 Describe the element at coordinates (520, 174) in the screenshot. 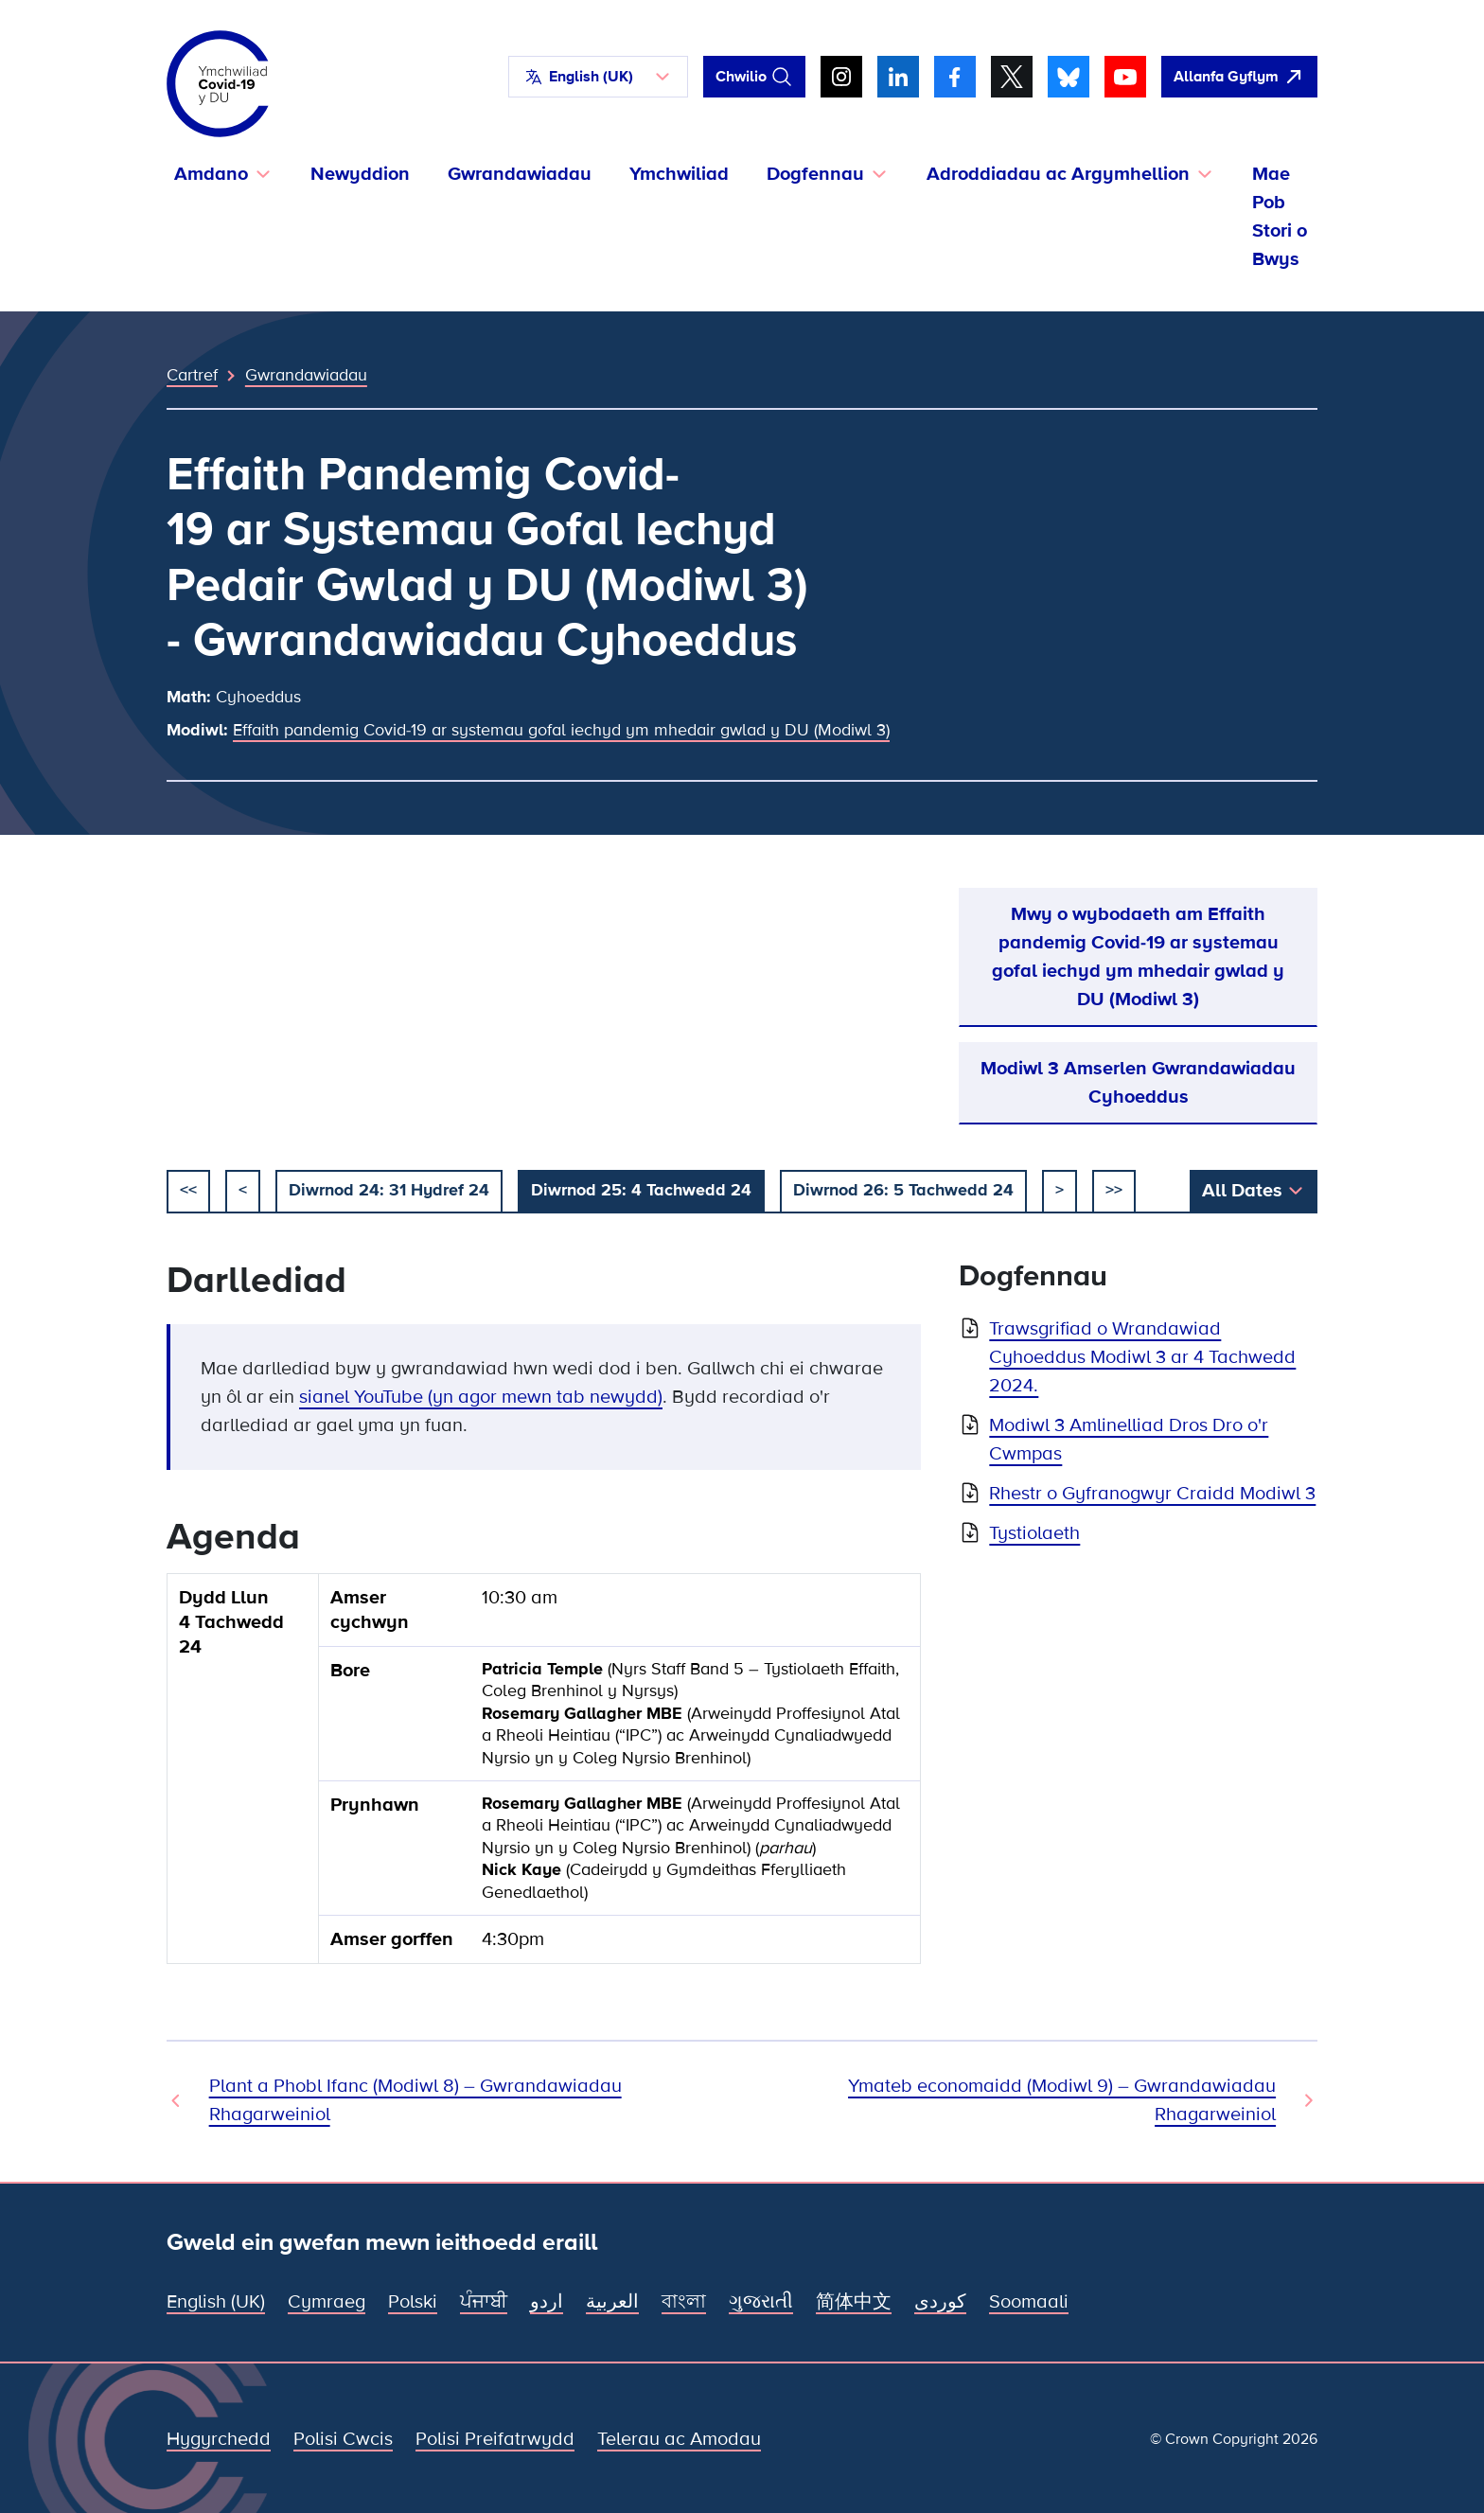

I see `Gwrandawiadau` at that location.